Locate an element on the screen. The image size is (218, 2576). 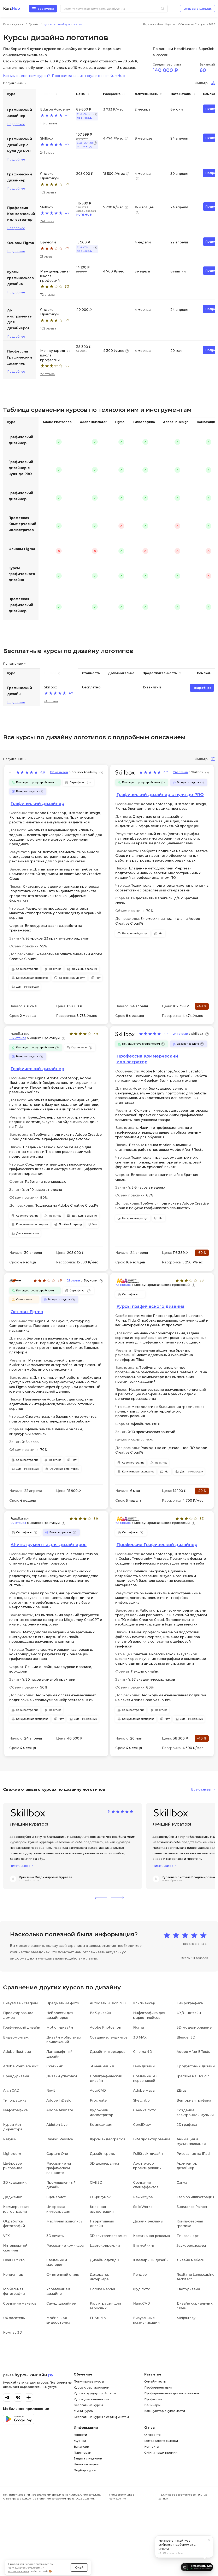
Методология оценки is located at coordinates (161, 2441).